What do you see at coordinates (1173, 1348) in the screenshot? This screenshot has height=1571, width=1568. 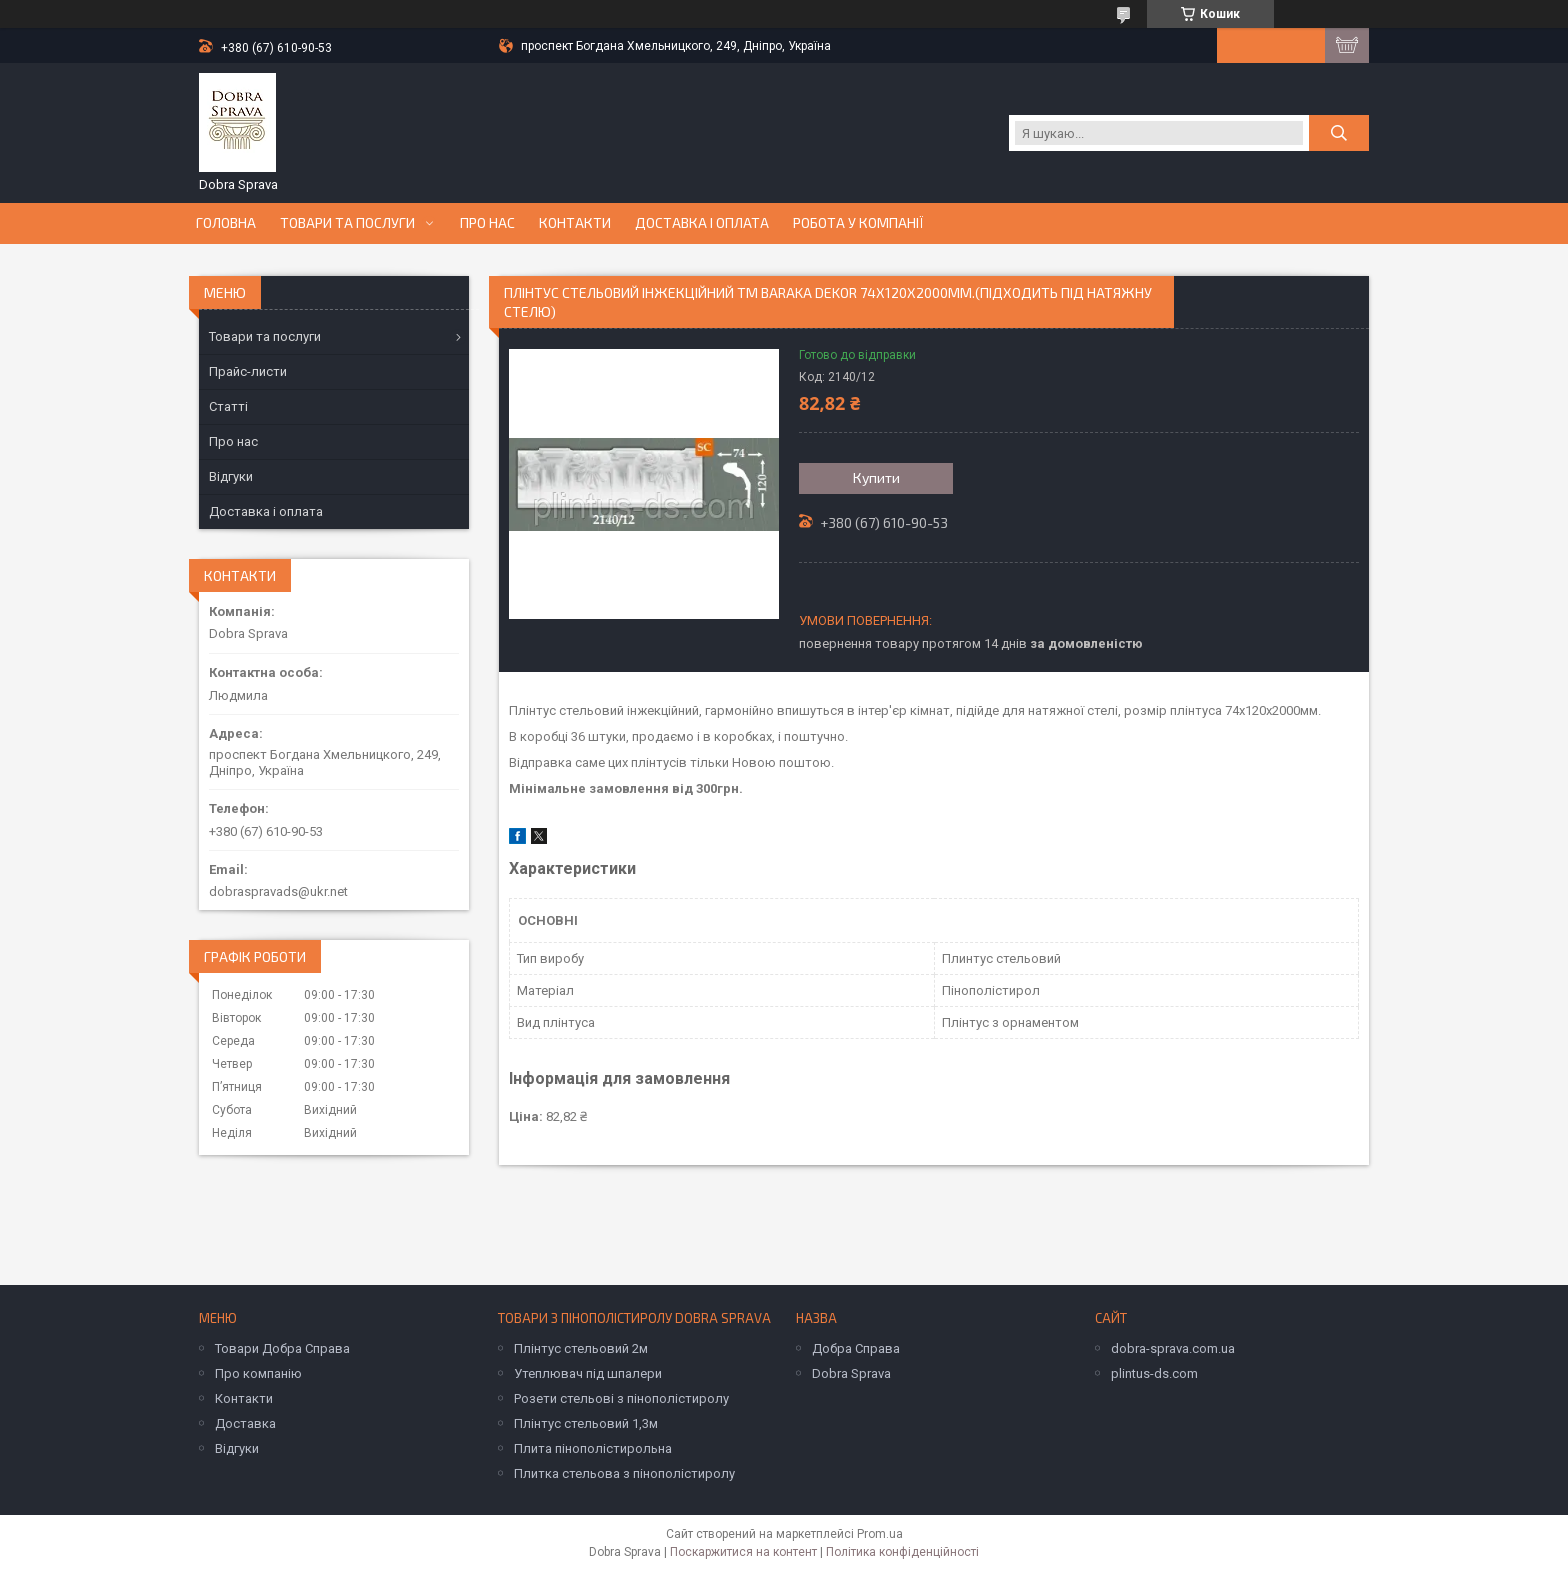 I see `dobra-sprava.com.ua` at bounding box center [1173, 1348].